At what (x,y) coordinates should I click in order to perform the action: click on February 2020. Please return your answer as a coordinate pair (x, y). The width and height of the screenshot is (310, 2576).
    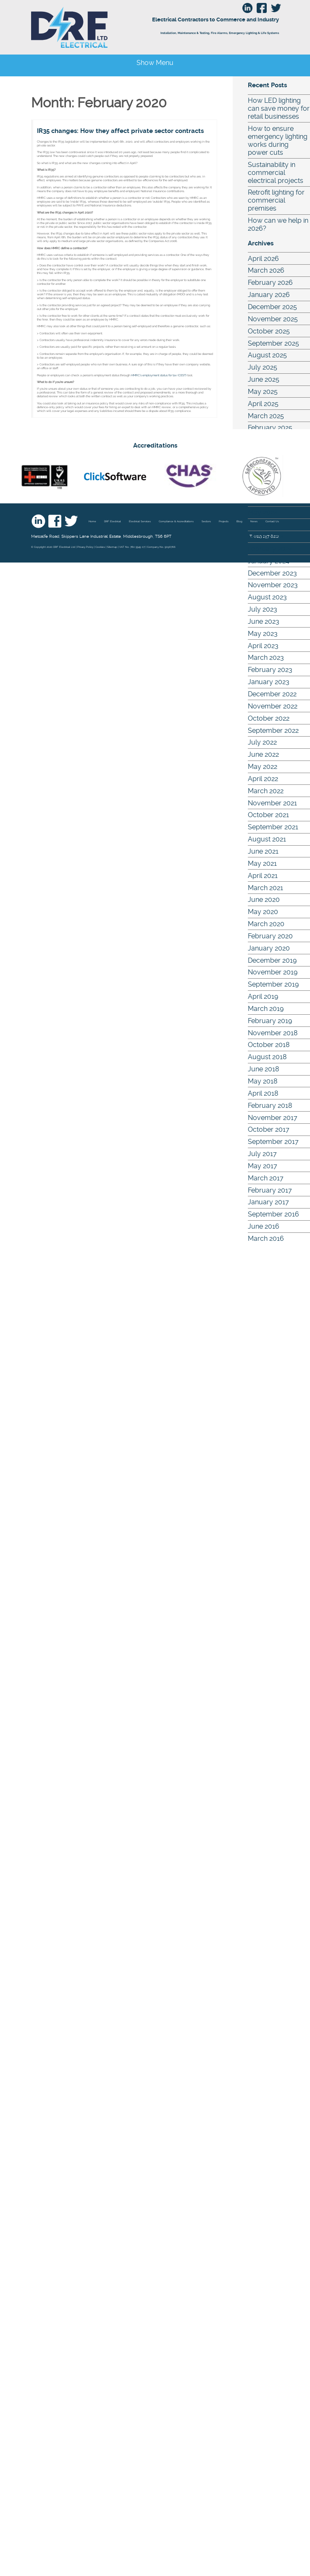
    Looking at the image, I should click on (270, 936).